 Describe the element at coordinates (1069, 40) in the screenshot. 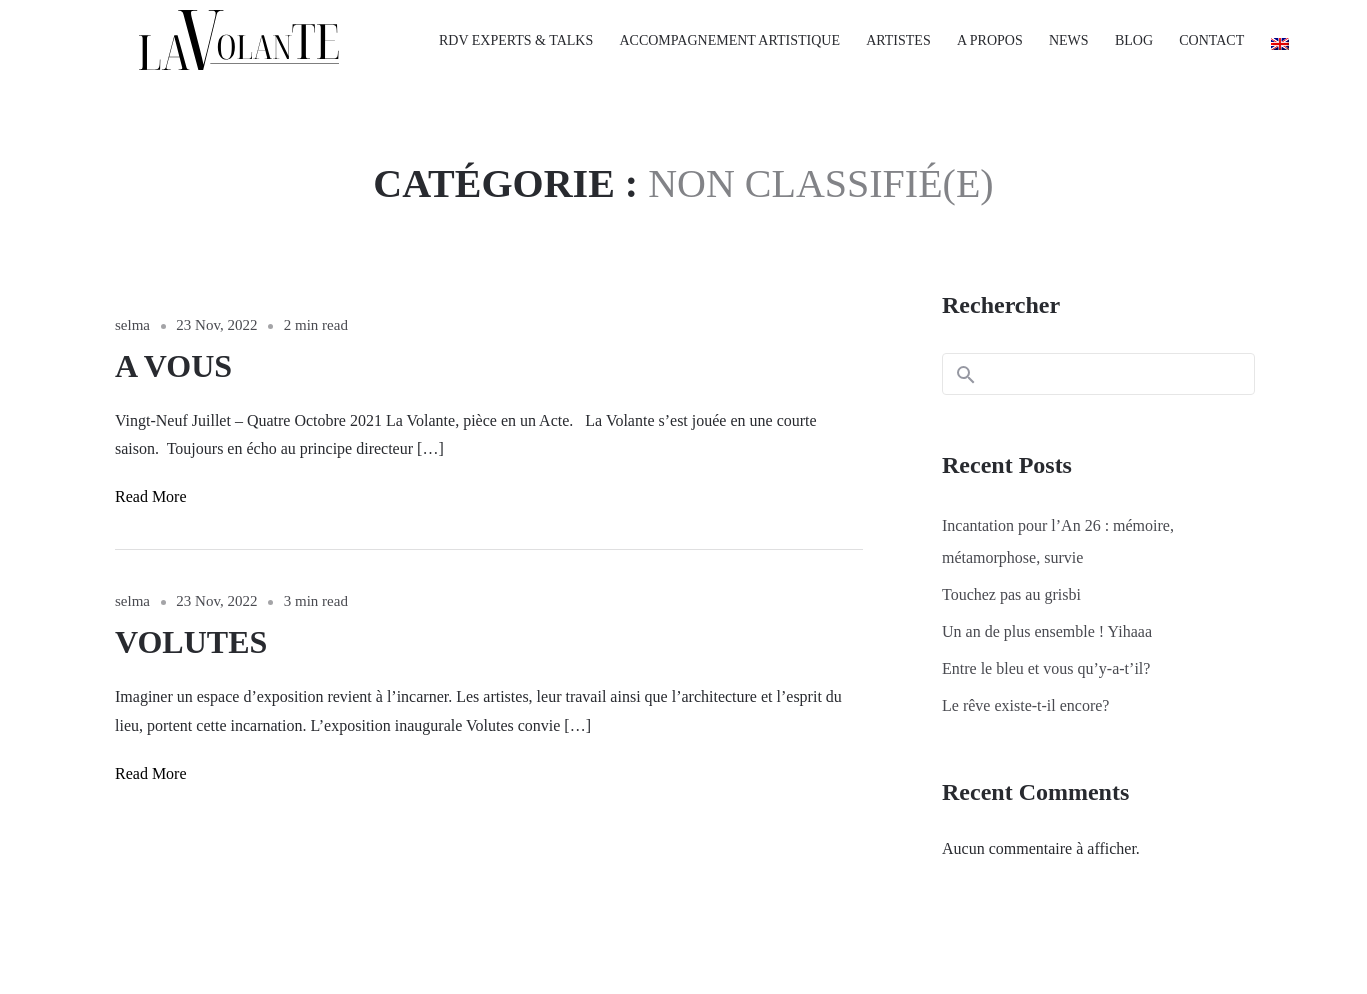

I see `NEWS` at that location.